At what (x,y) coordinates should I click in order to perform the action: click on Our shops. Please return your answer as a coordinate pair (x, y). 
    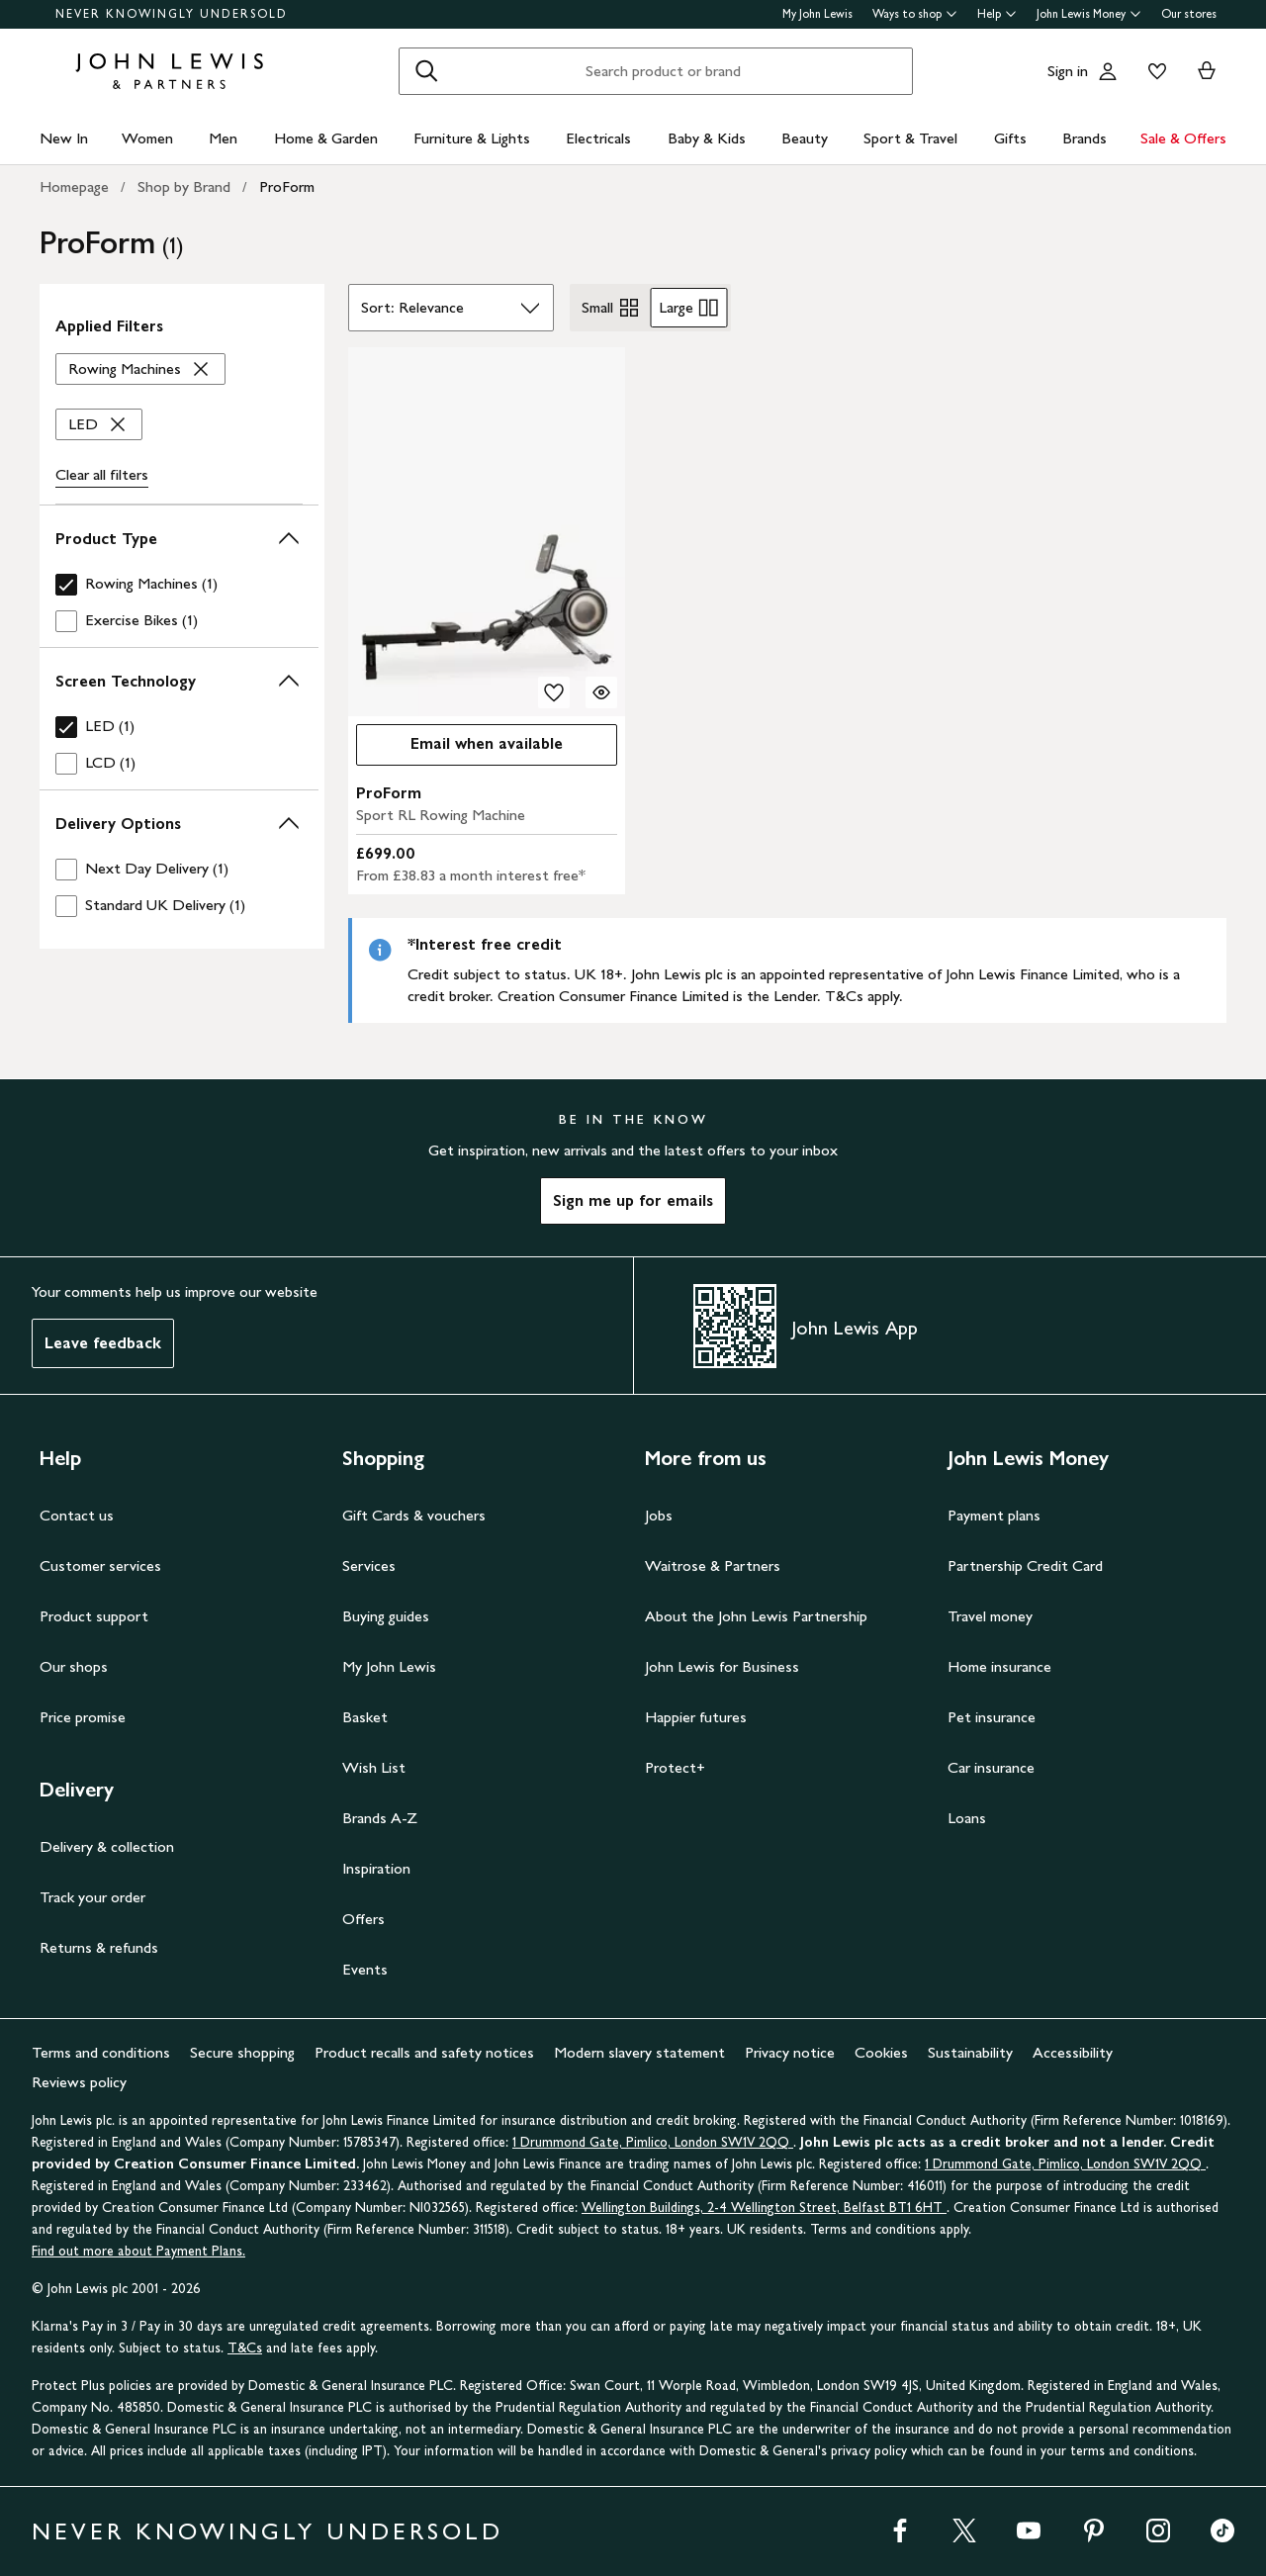
    Looking at the image, I should click on (74, 1666).